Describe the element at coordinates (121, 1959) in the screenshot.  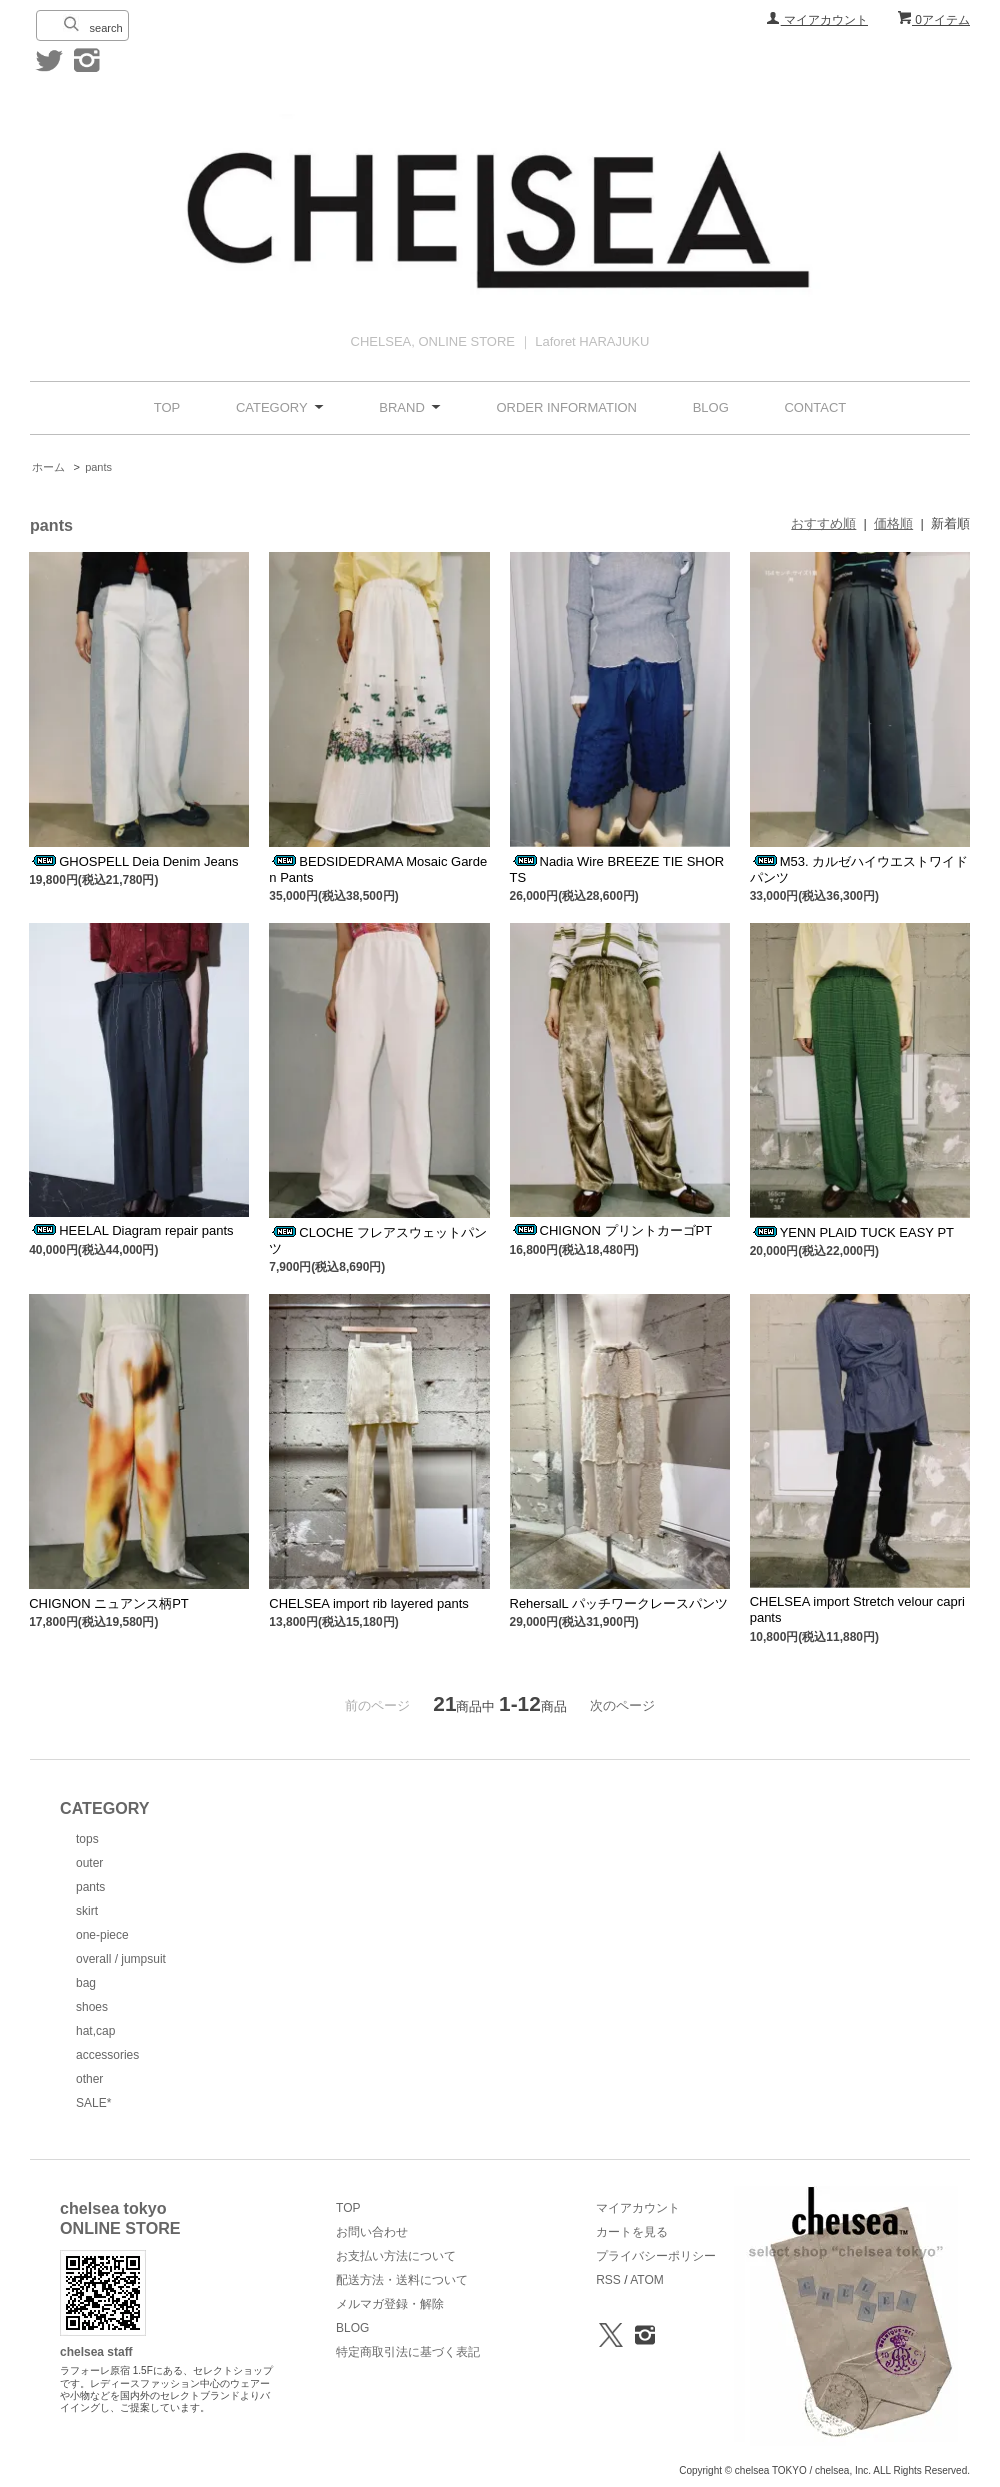
I see `overall / jumpsuit` at that location.